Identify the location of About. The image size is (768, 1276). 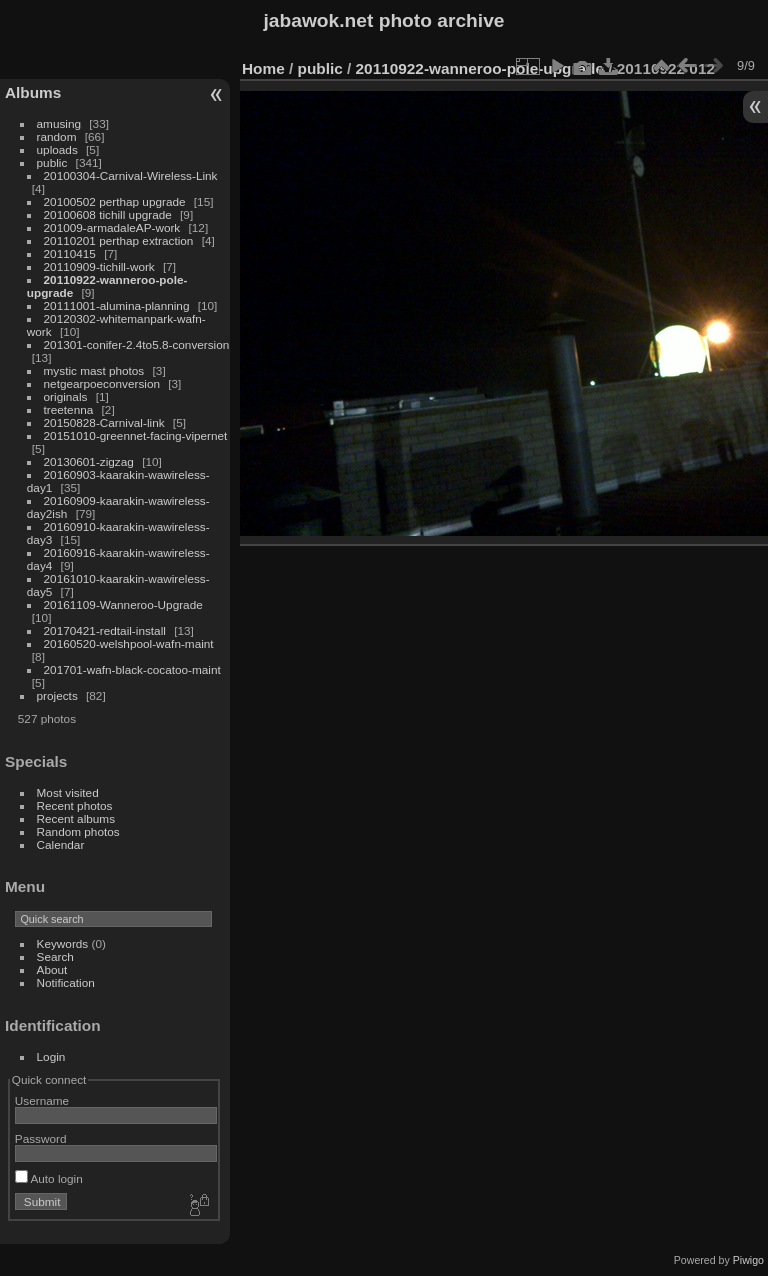
(52, 969).